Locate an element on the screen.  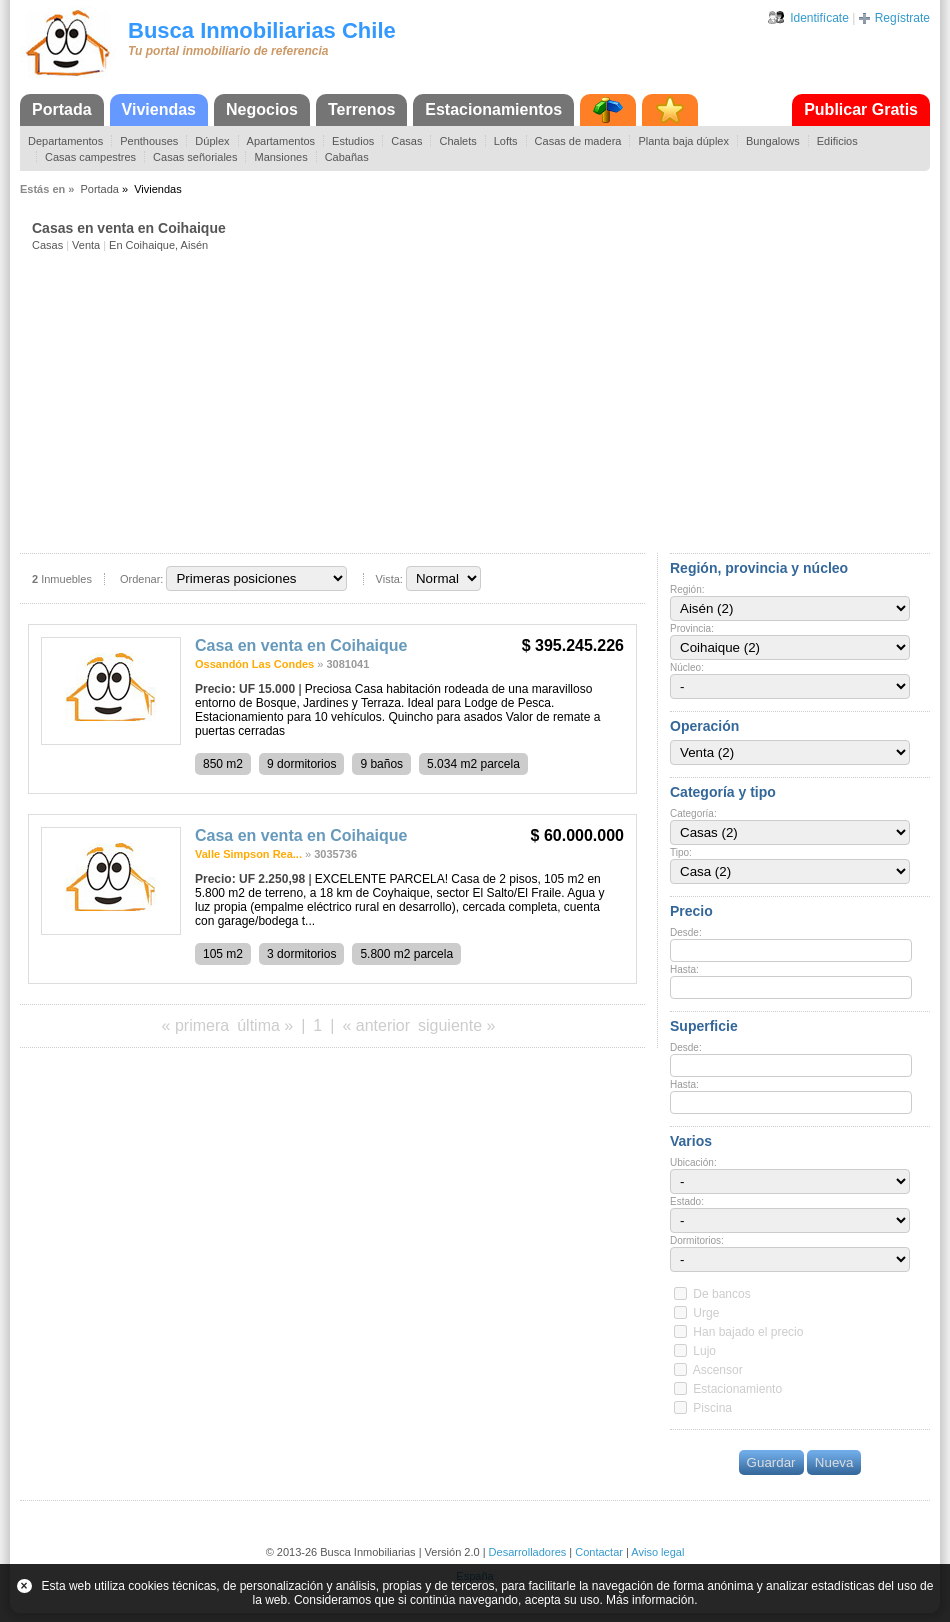
Casas is located at coordinates (406, 141).